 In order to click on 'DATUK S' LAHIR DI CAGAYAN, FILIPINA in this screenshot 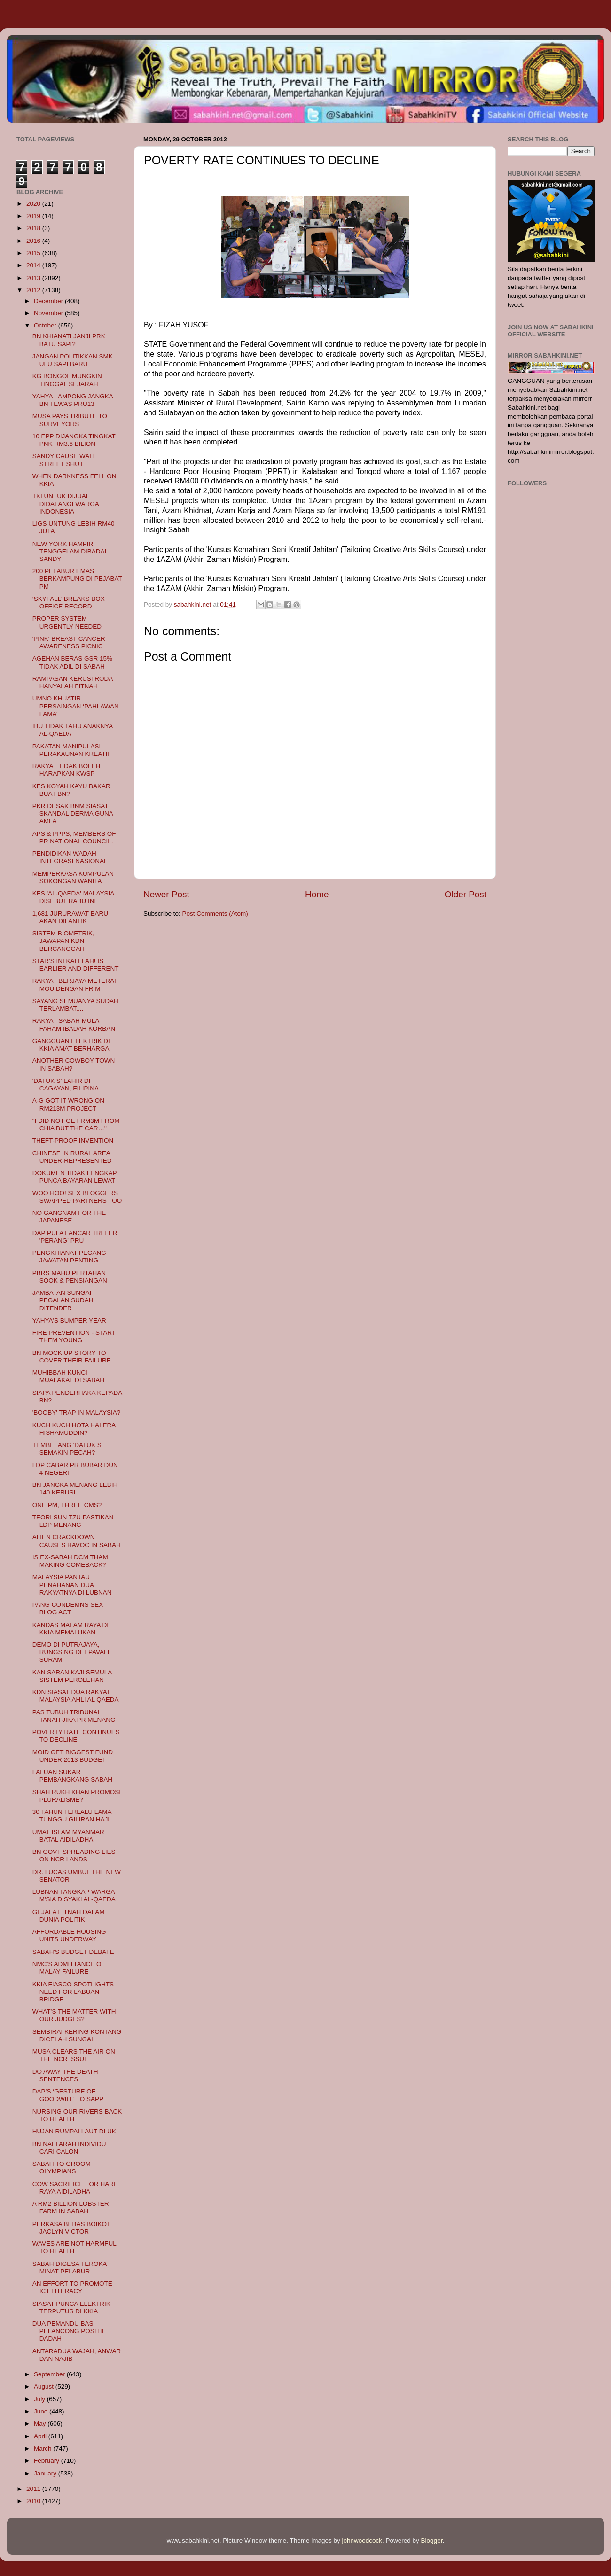, I will do `click(65, 1084)`.